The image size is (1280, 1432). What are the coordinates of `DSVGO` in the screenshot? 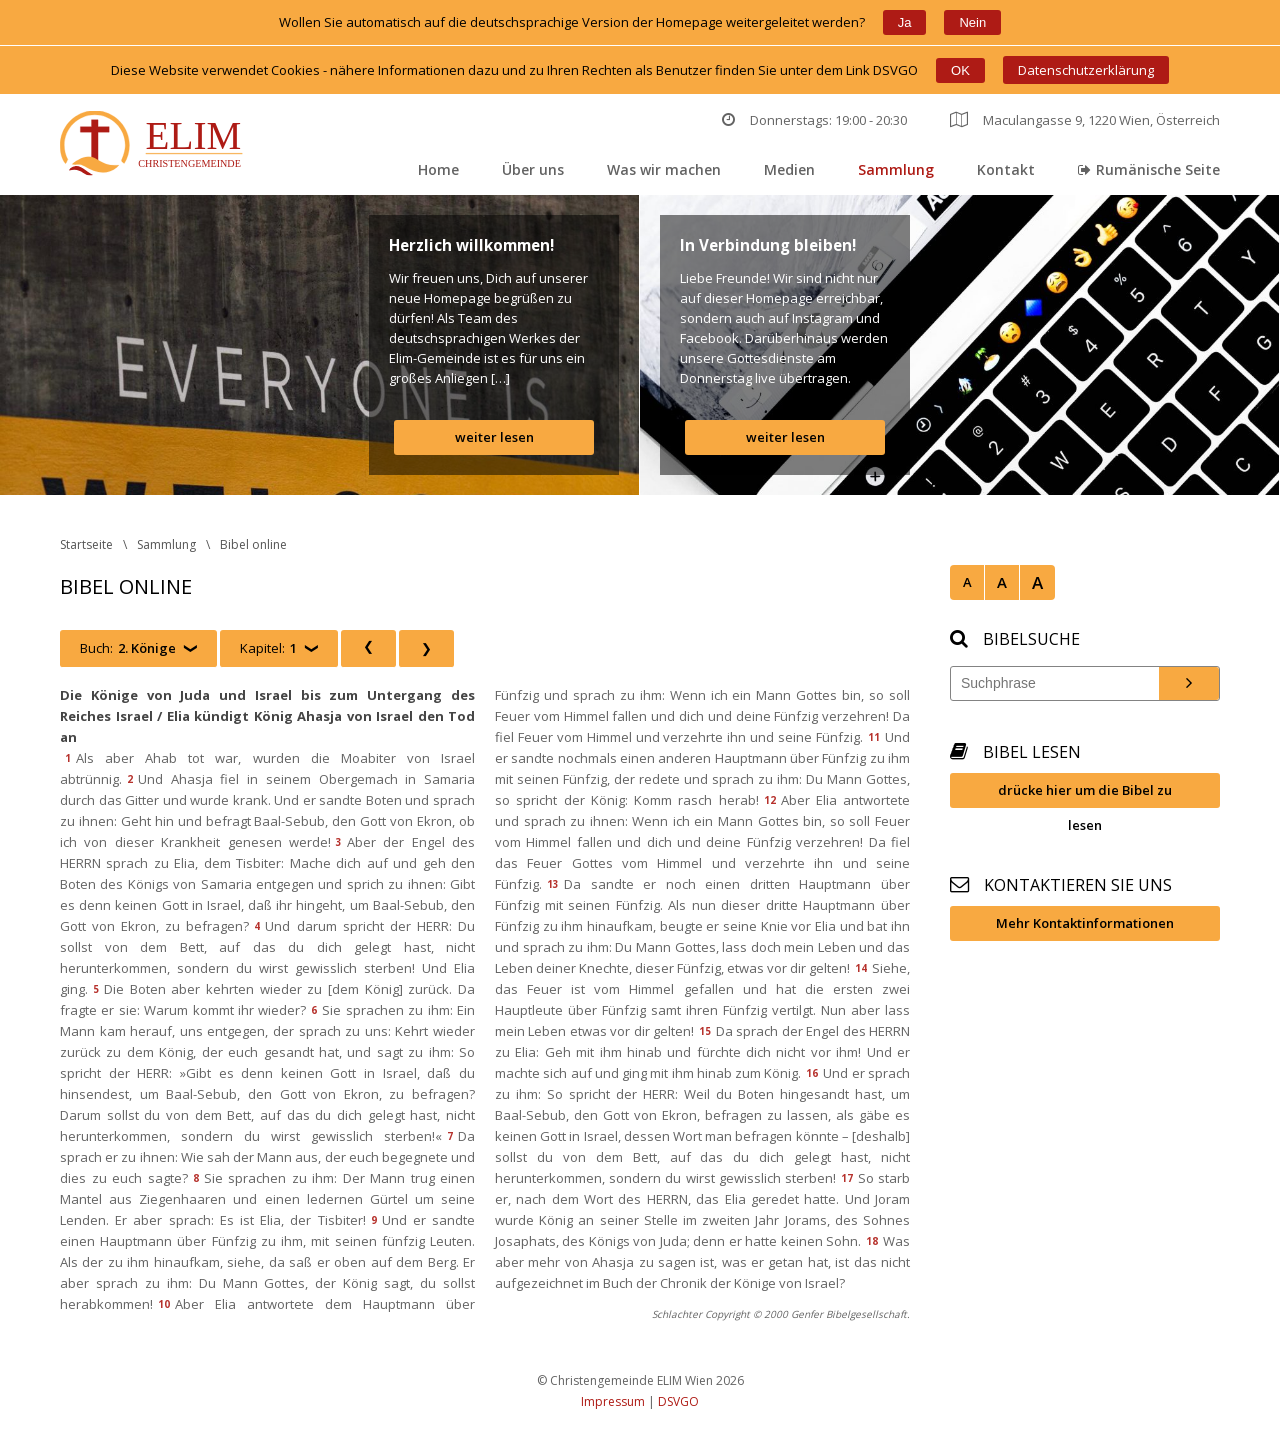 It's located at (678, 1401).